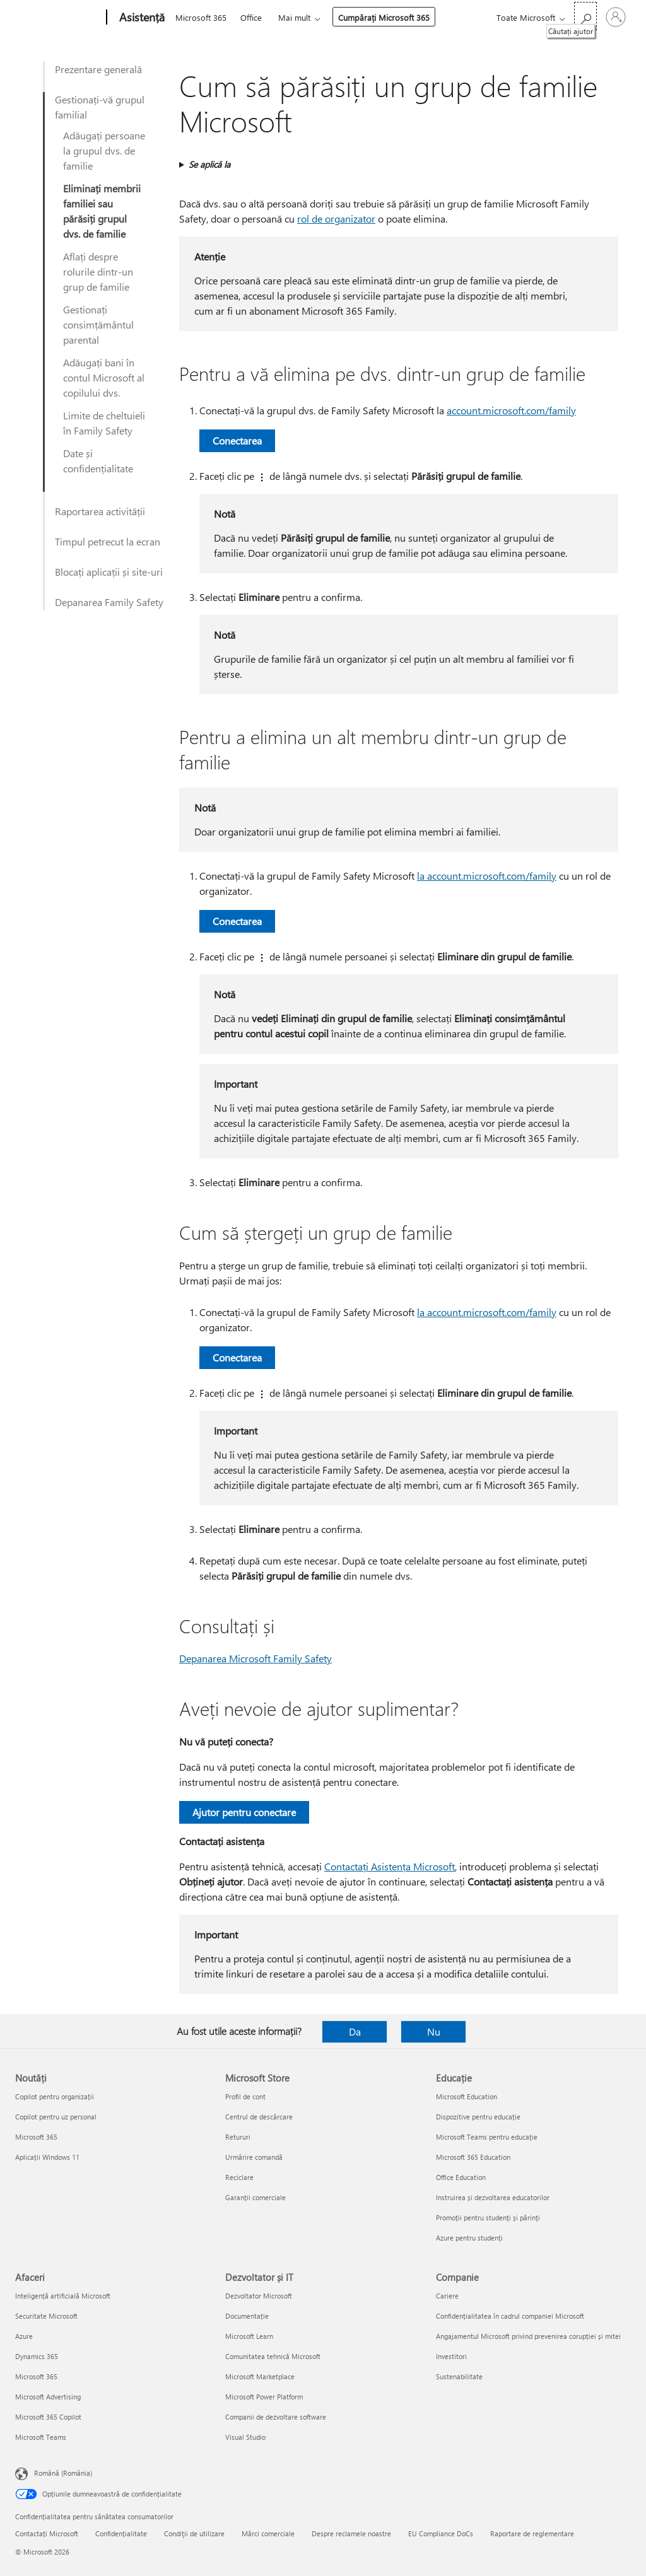 The width and height of the screenshot is (646, 2576). I want to click on Nu, so click(433, 2031).